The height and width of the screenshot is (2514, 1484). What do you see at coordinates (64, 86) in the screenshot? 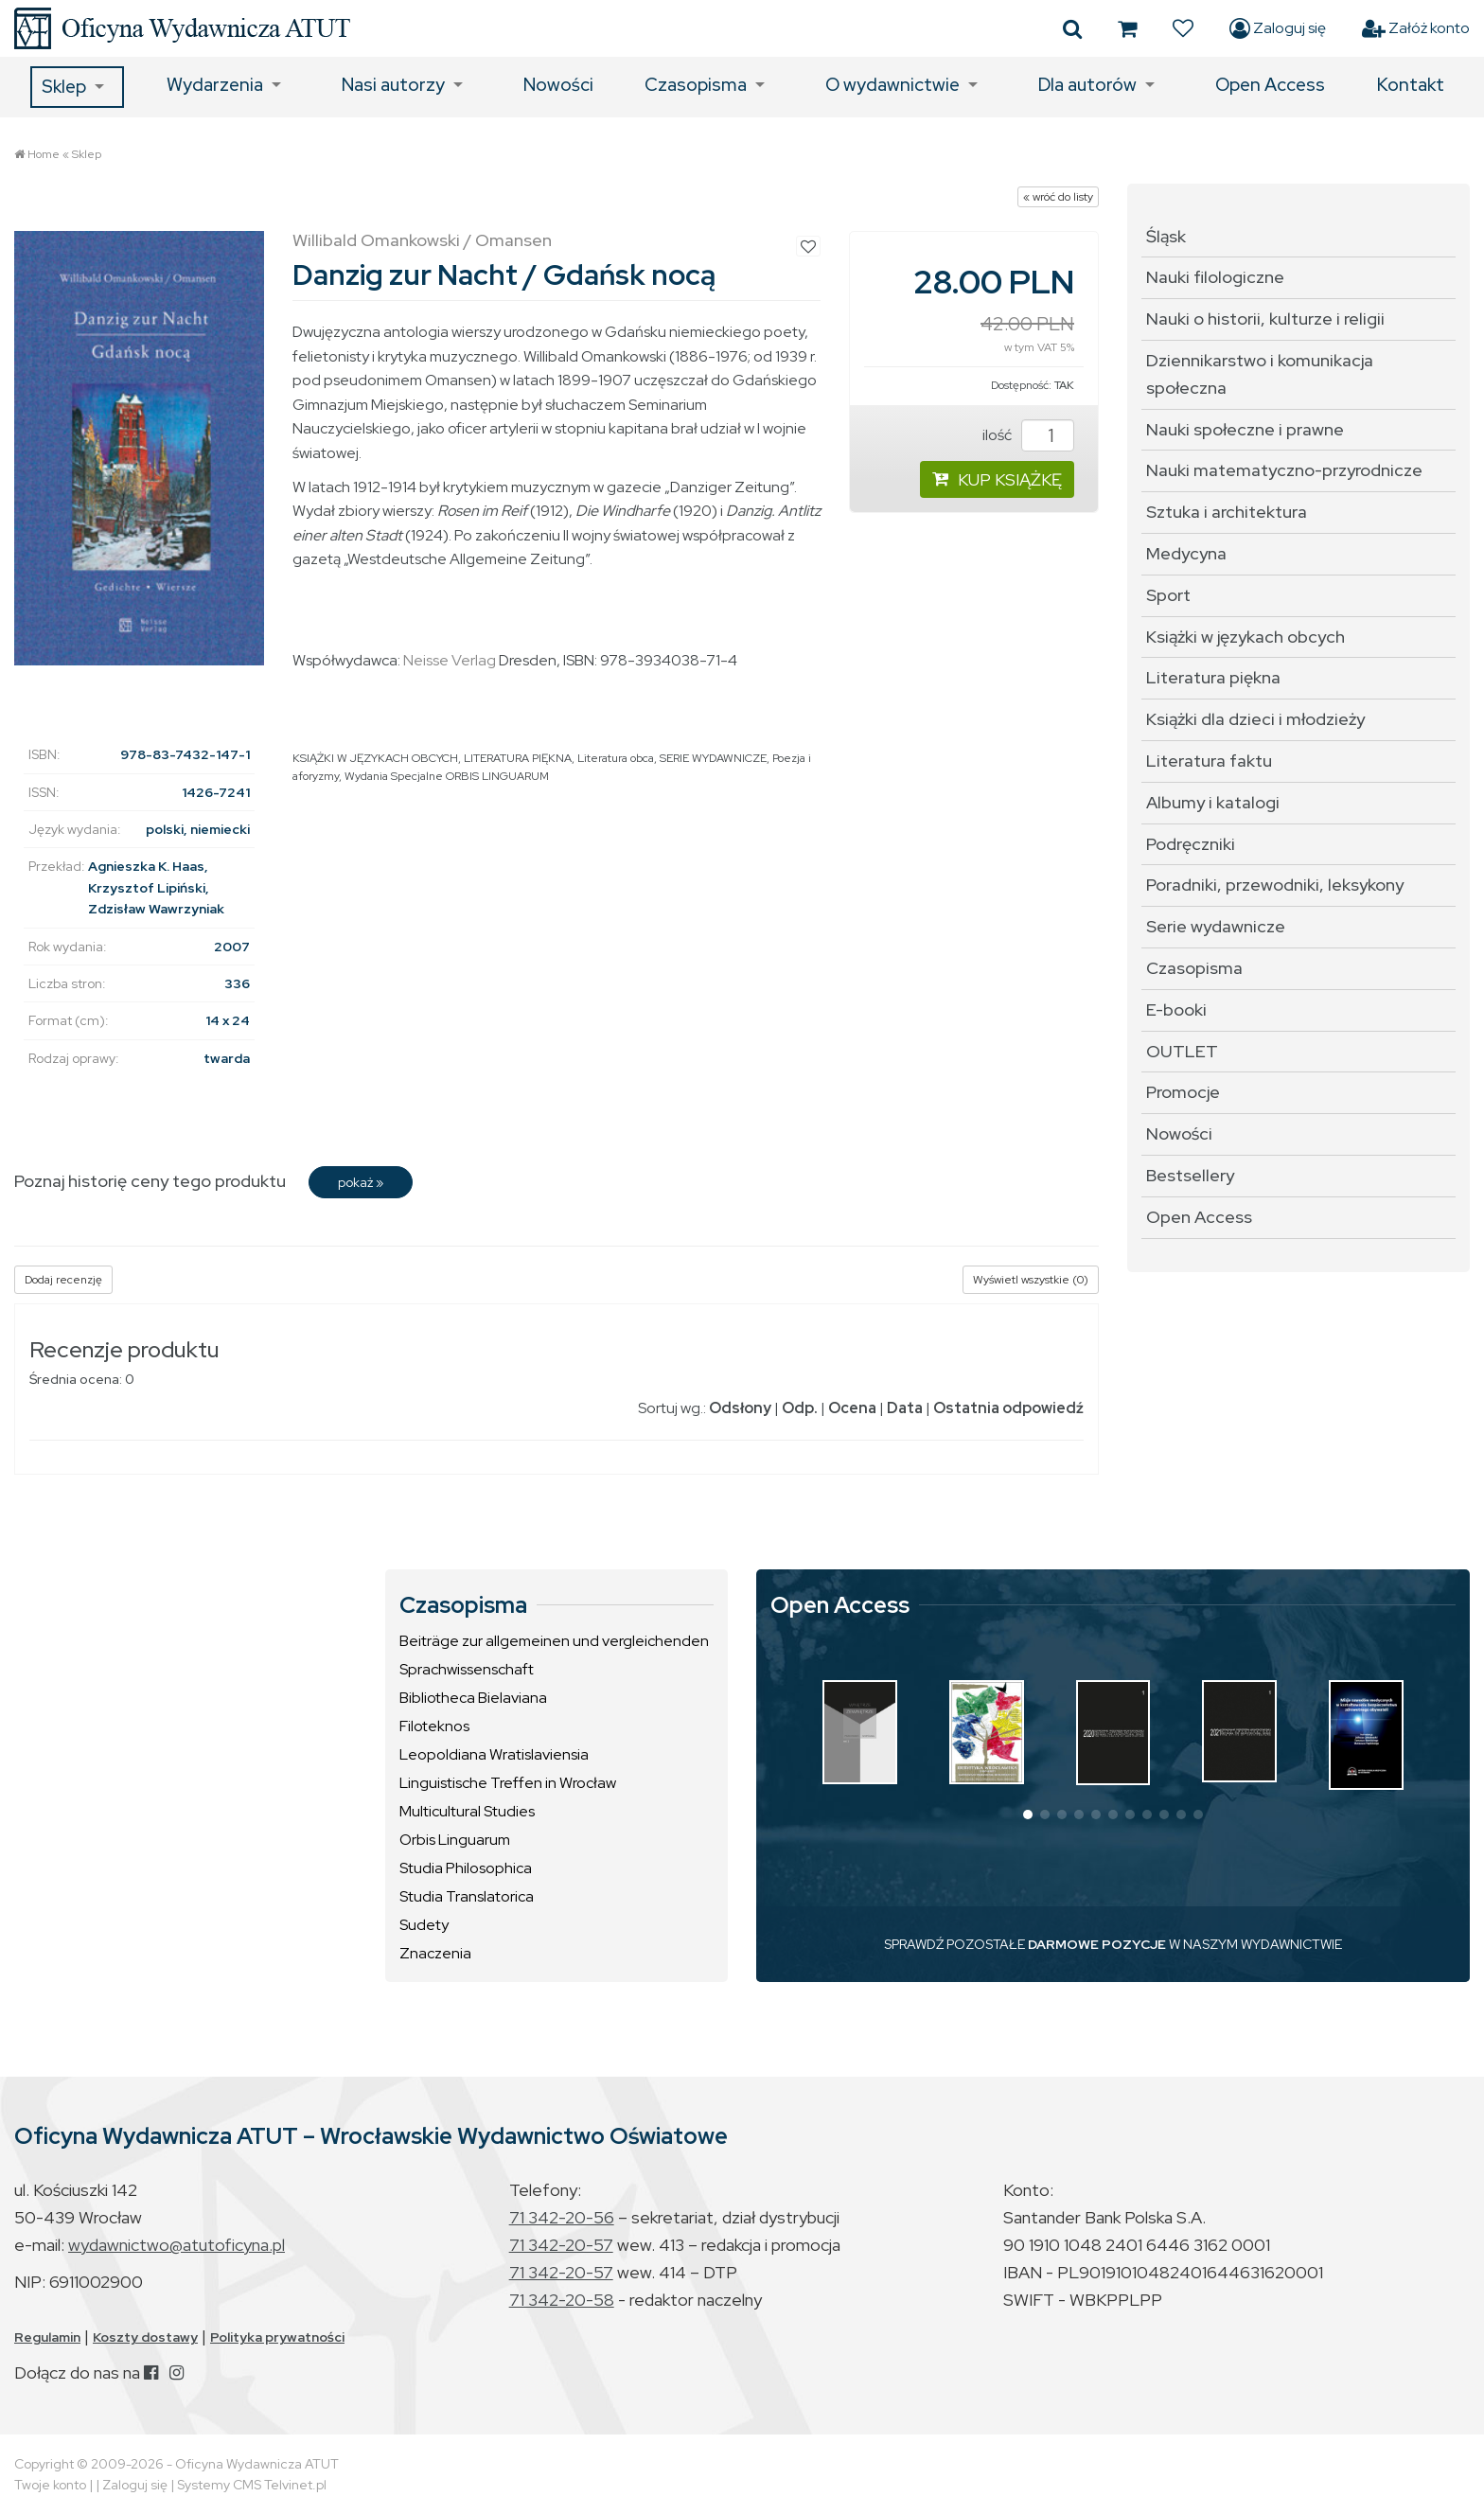
I see `Sklep` at bounding box center [64, 86].